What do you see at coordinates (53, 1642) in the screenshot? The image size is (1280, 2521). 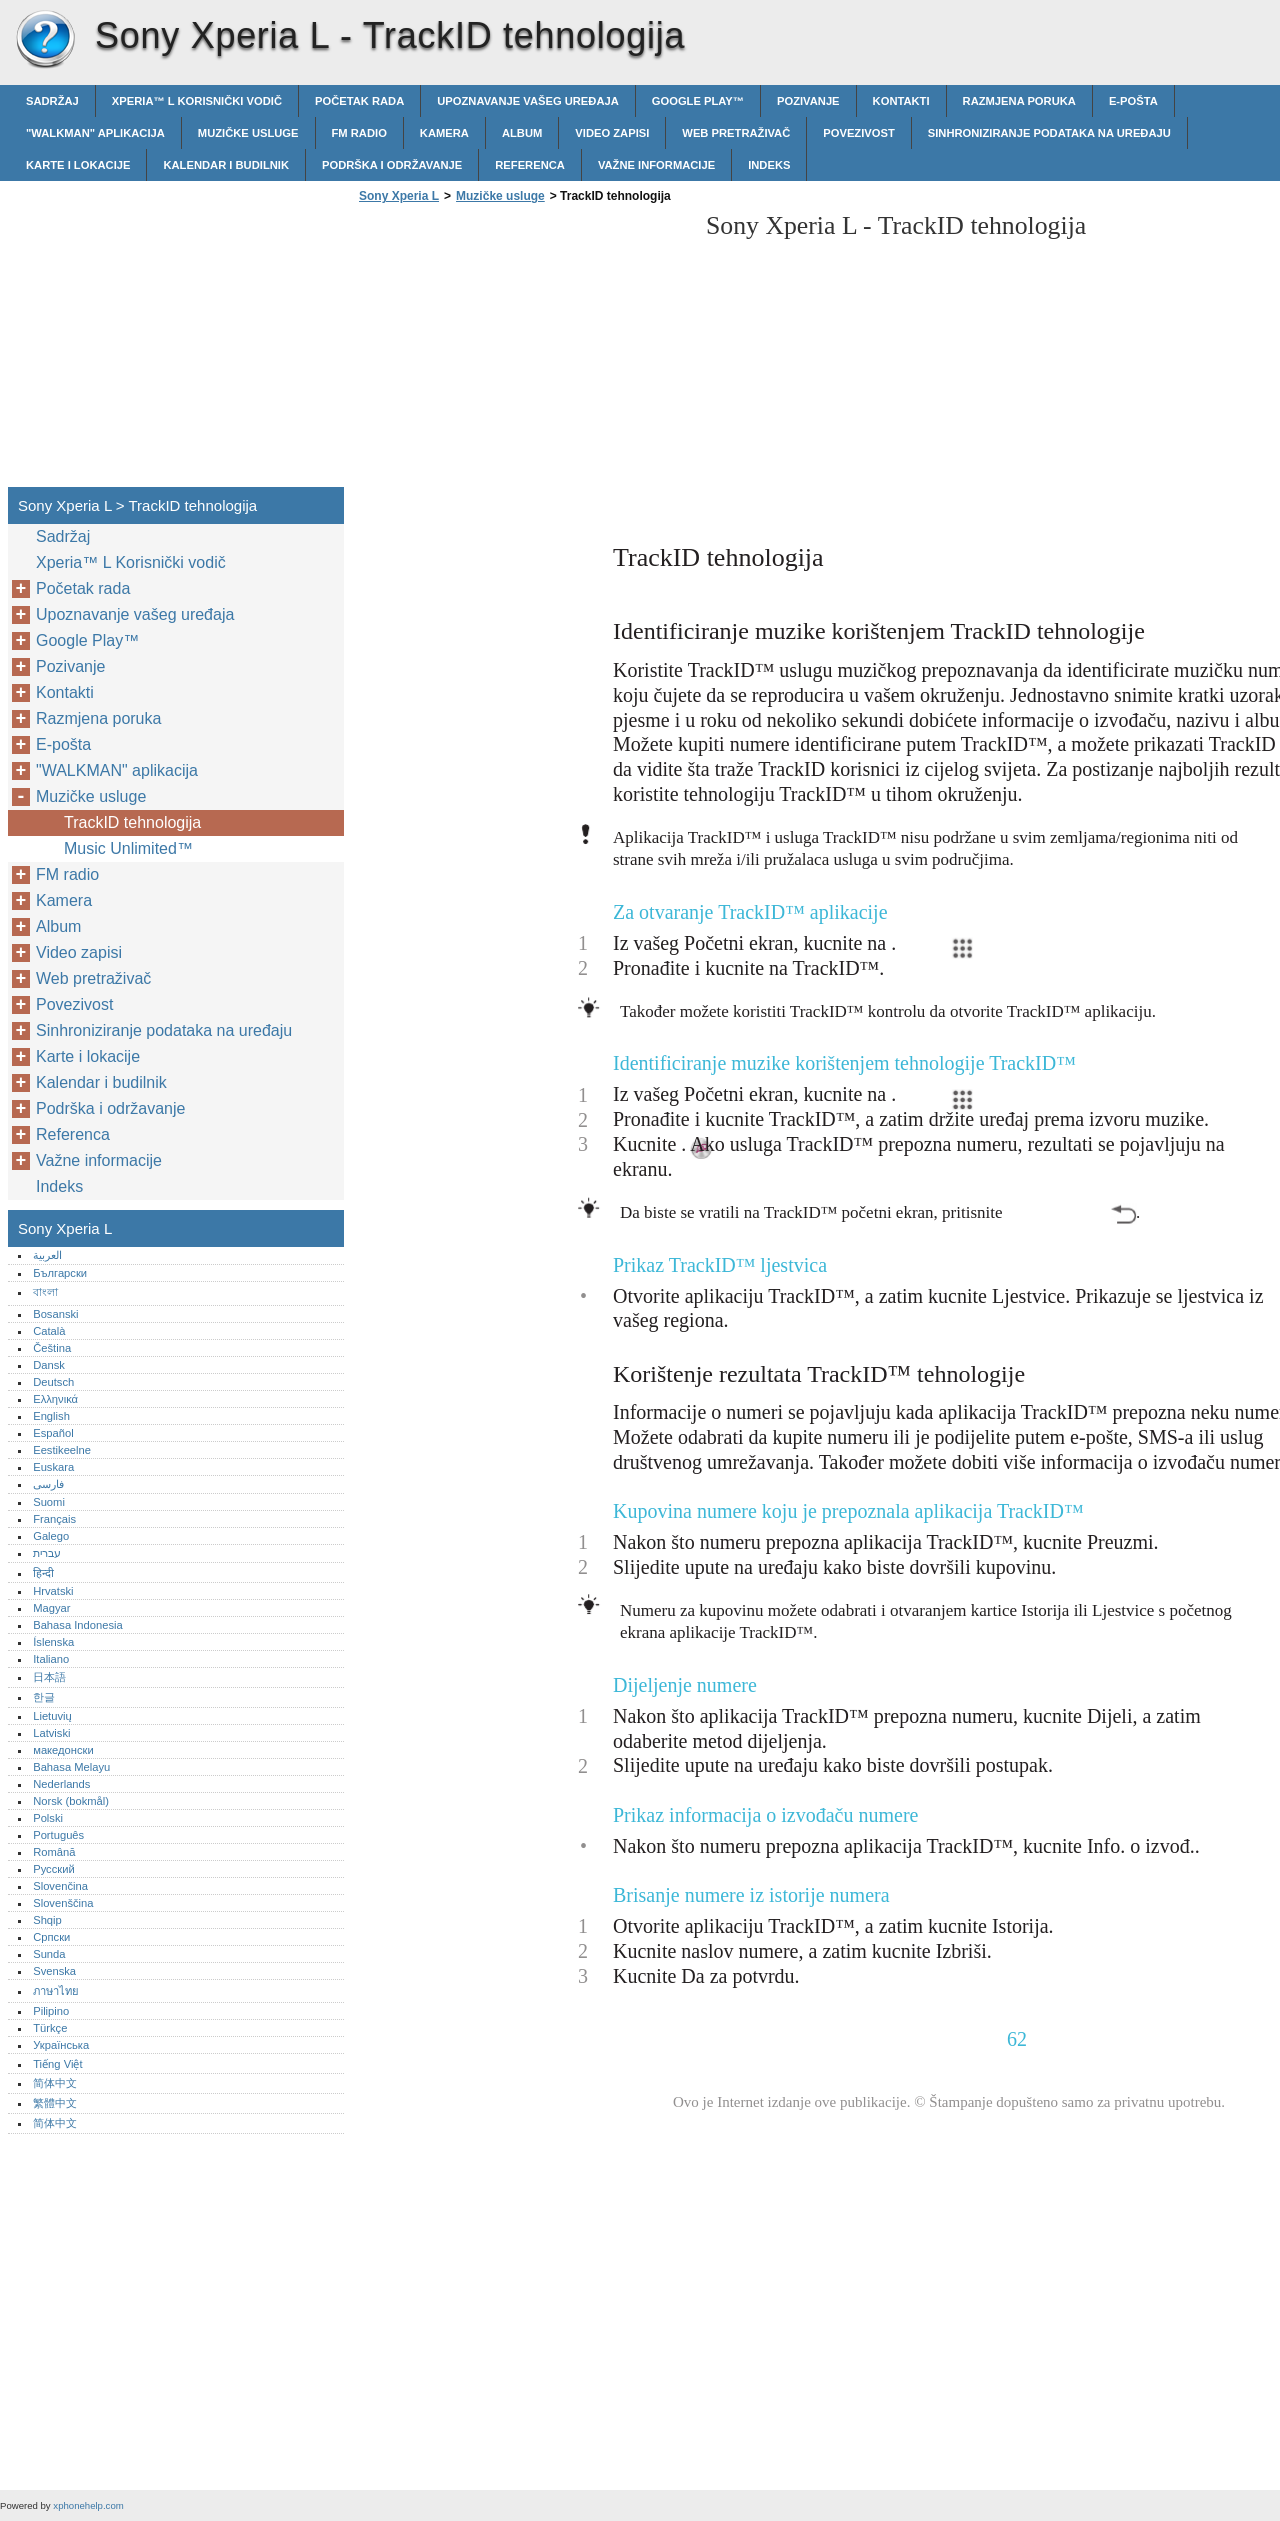 I see `Íslenska` at bounding box center [53, 1642].